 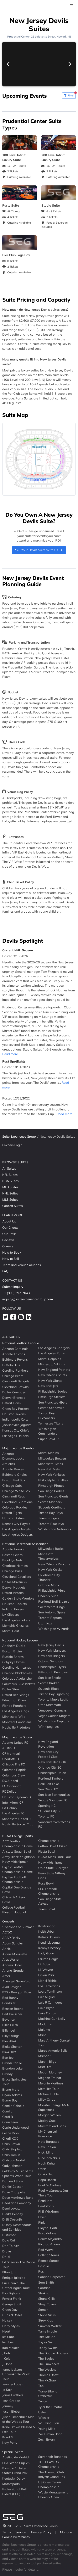 What do you see at coordinates (12, 2214) in the screenshot?
I see `Dierks Bentley` at bounding box center [12, 2214].